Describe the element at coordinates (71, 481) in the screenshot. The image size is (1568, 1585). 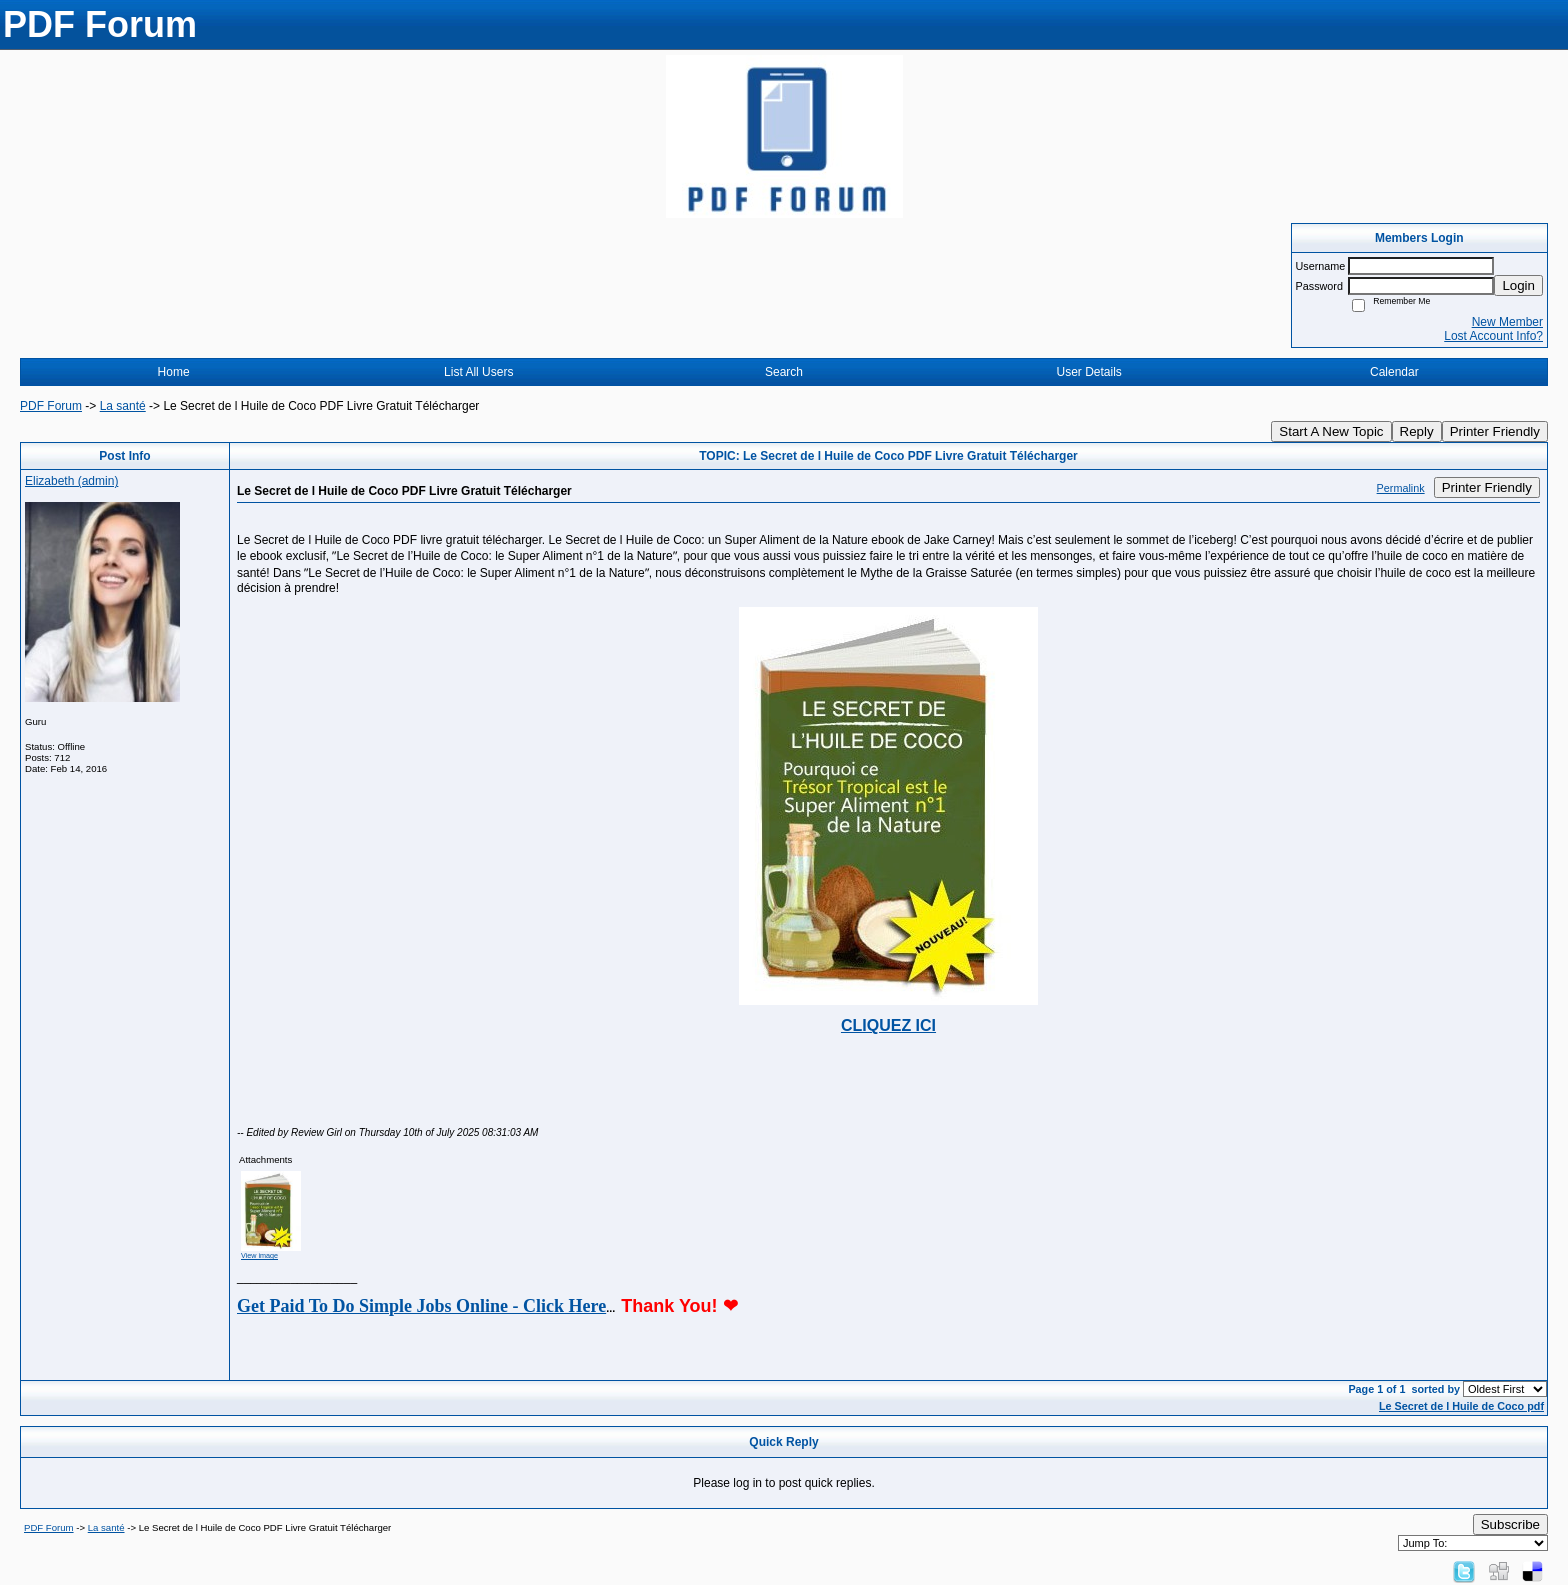
I see `Elizabeth (admin)` at that location.